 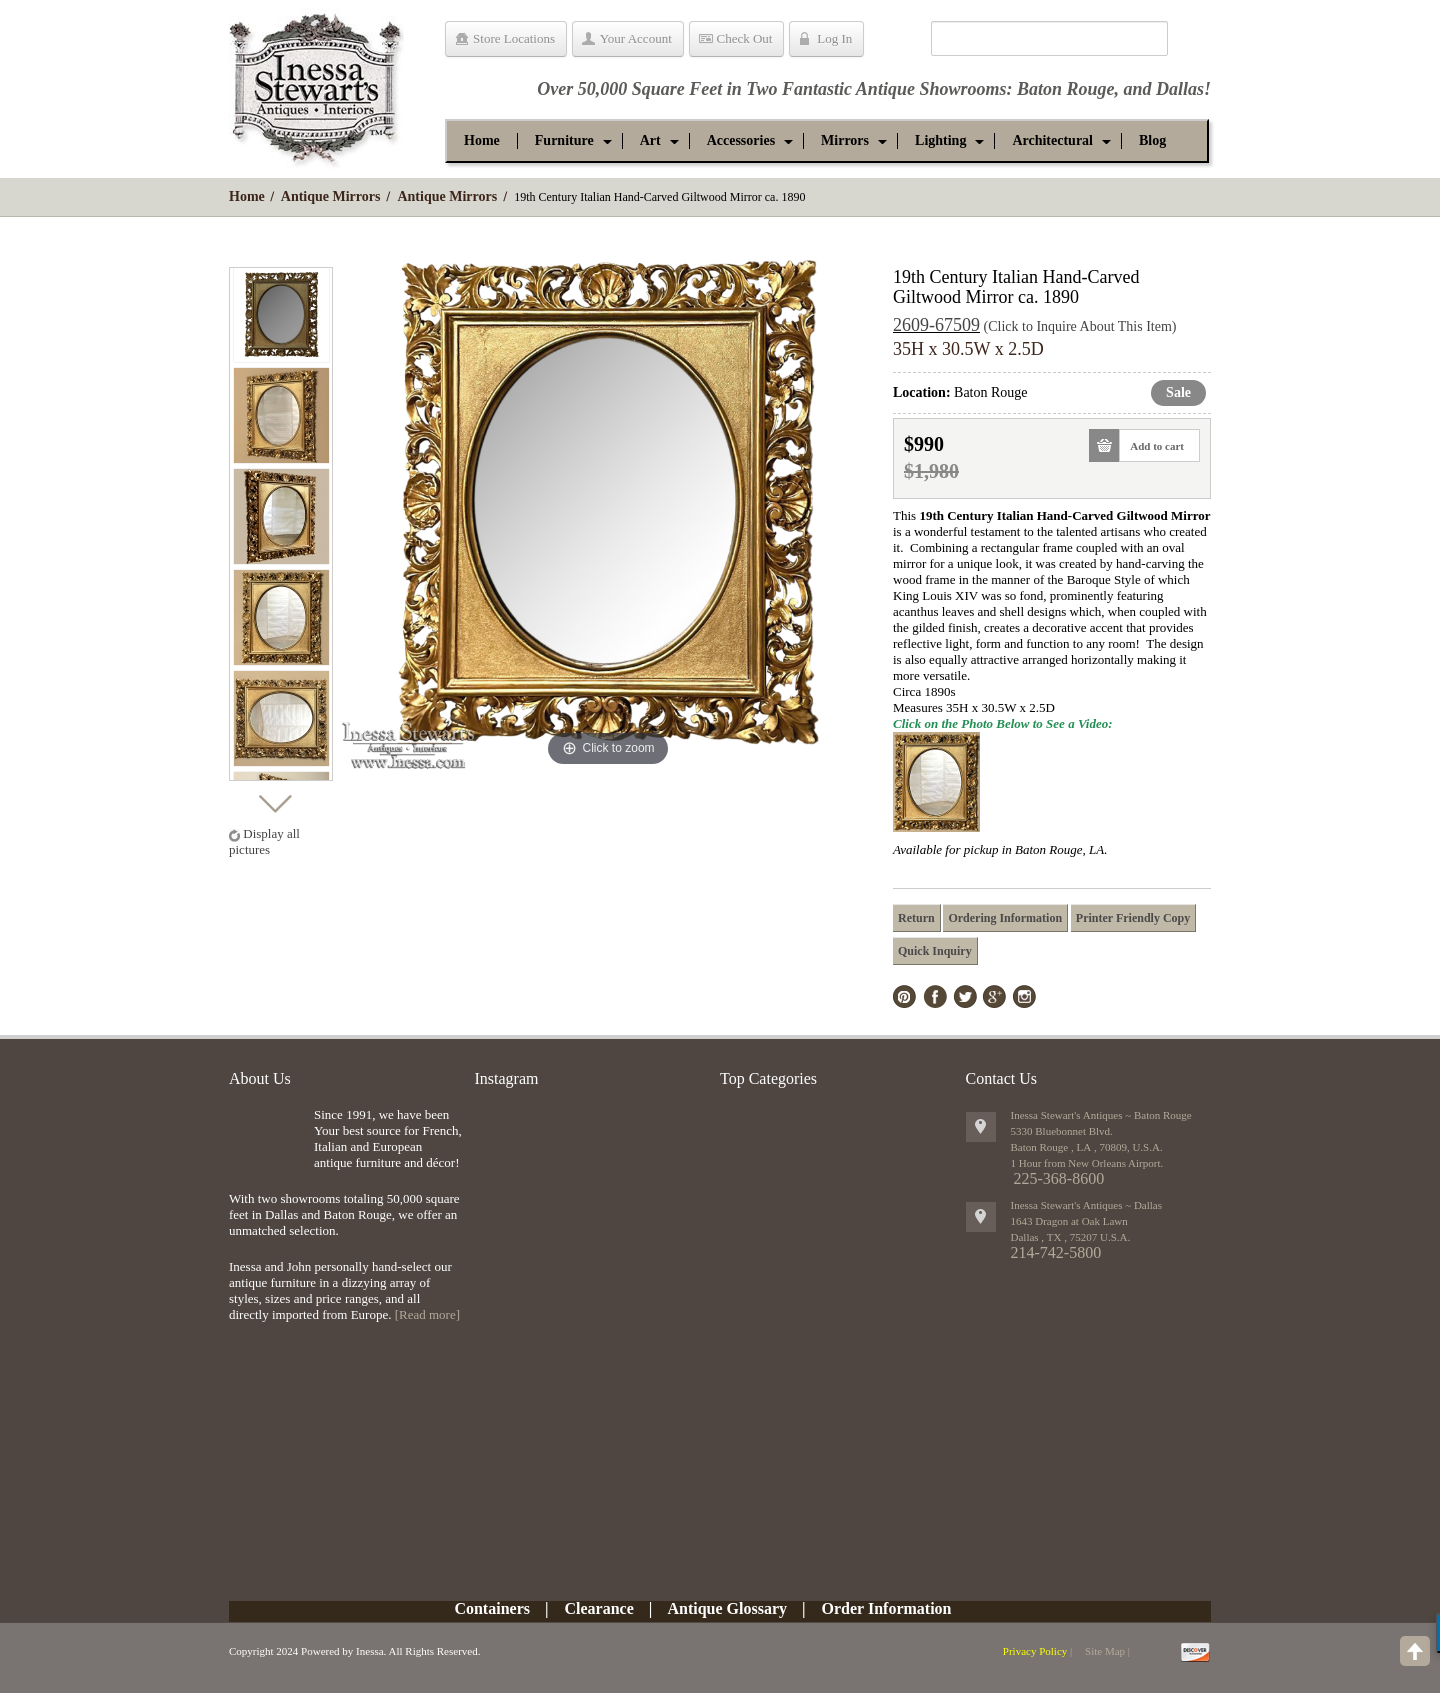 I want to click on Add to cart, so click(x=1151, y=445).